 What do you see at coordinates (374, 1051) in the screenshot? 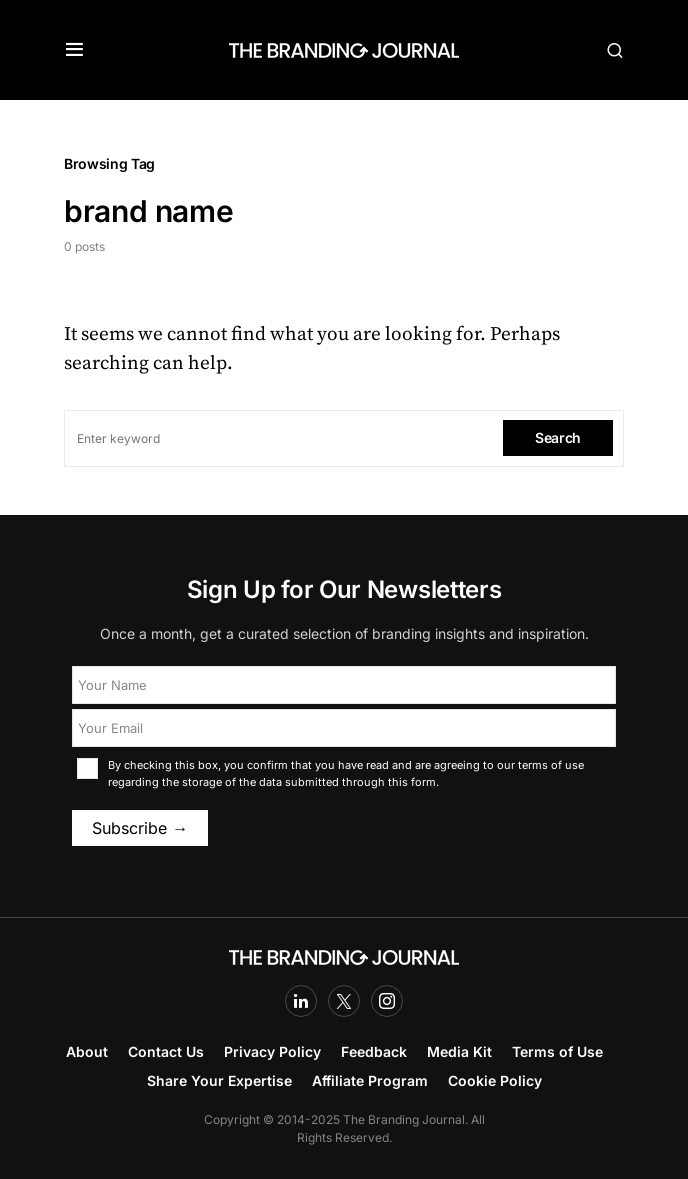
I see `Feedback` at bounding box center [374, 1051].